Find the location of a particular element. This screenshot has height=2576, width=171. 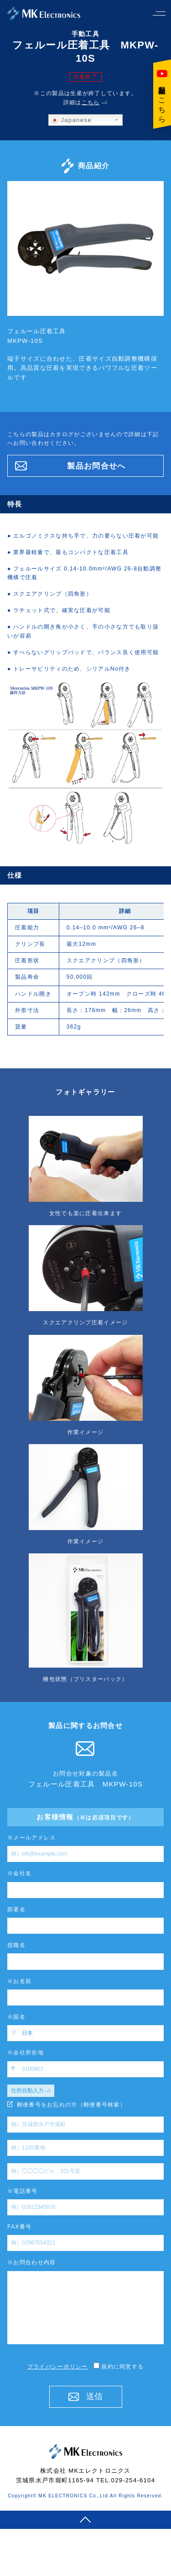

住所自動入力 is located at coordinates (31, 2090).